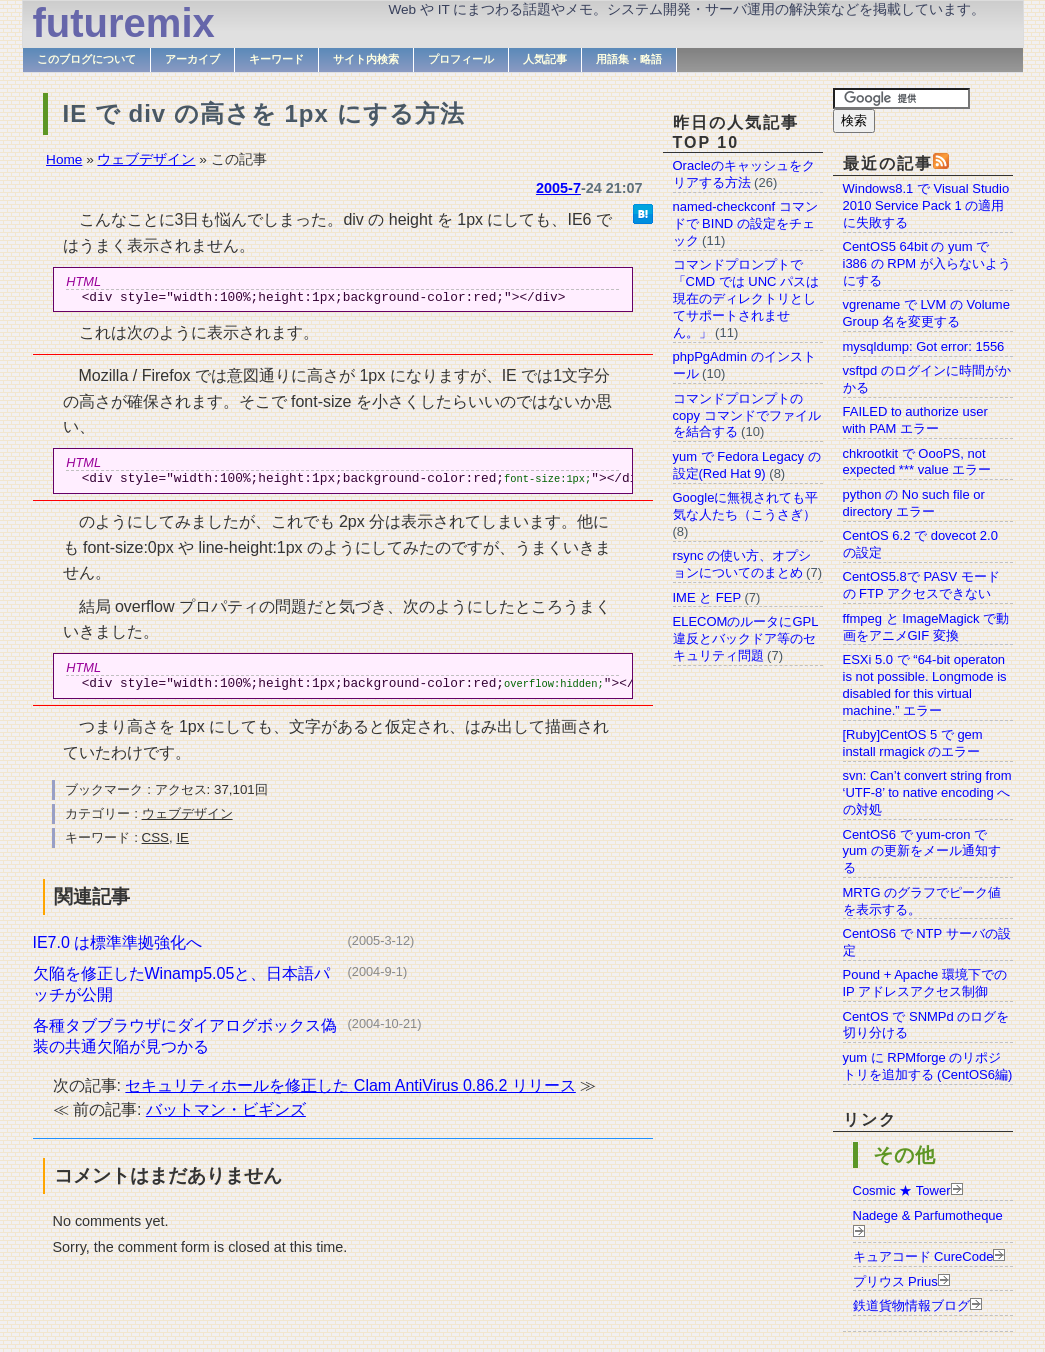 Image resolution: width=1045 pixels, height=1352 pixels. I want to click on IME と FEP, so click(707, 597).